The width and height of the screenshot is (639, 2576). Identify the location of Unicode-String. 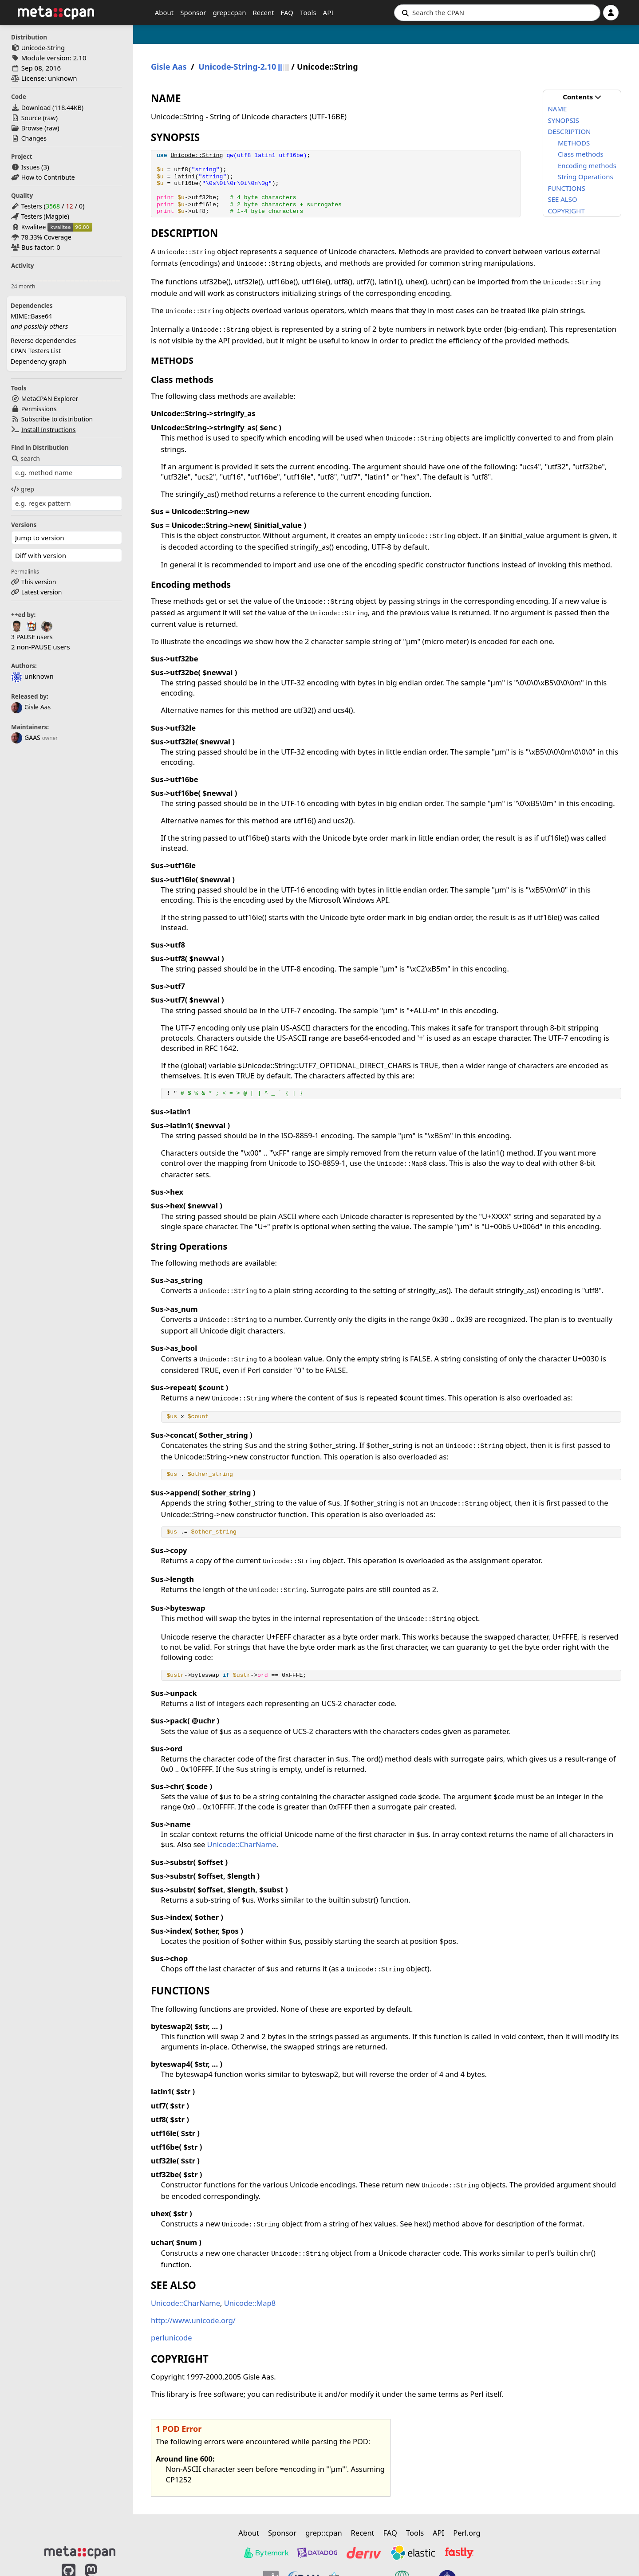
(43, 47).